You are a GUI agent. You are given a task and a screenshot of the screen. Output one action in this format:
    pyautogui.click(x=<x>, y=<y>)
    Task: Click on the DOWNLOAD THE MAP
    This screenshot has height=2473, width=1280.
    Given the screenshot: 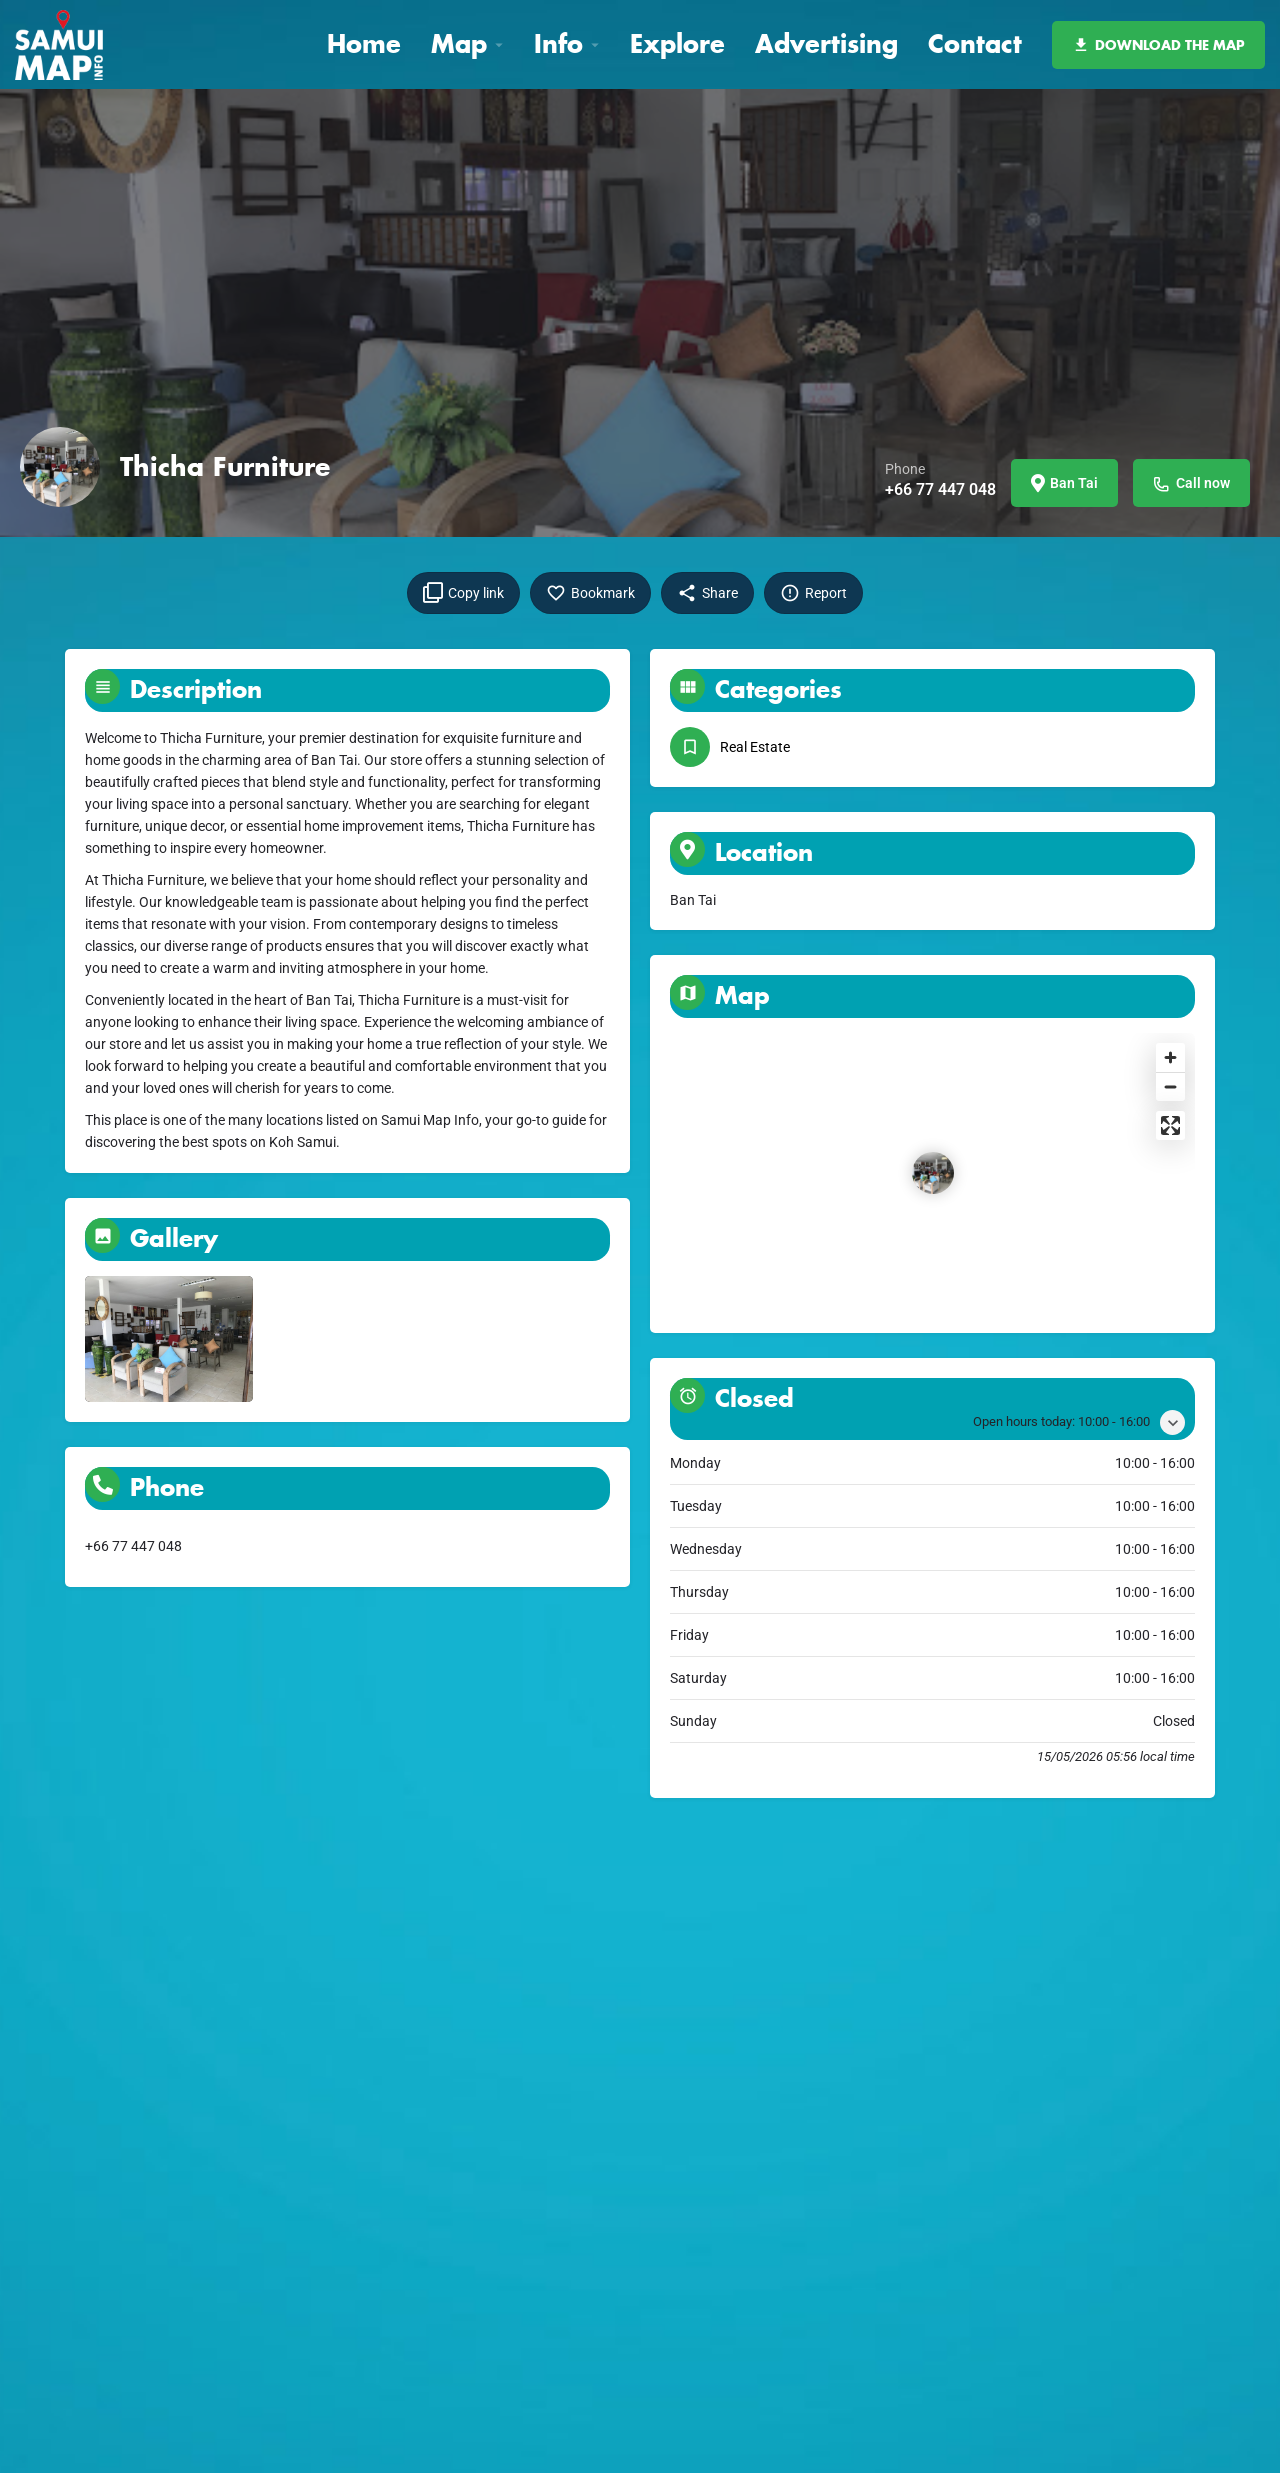 What is the action you would take?
    pyautogui.click(x=1158, y=45)
    